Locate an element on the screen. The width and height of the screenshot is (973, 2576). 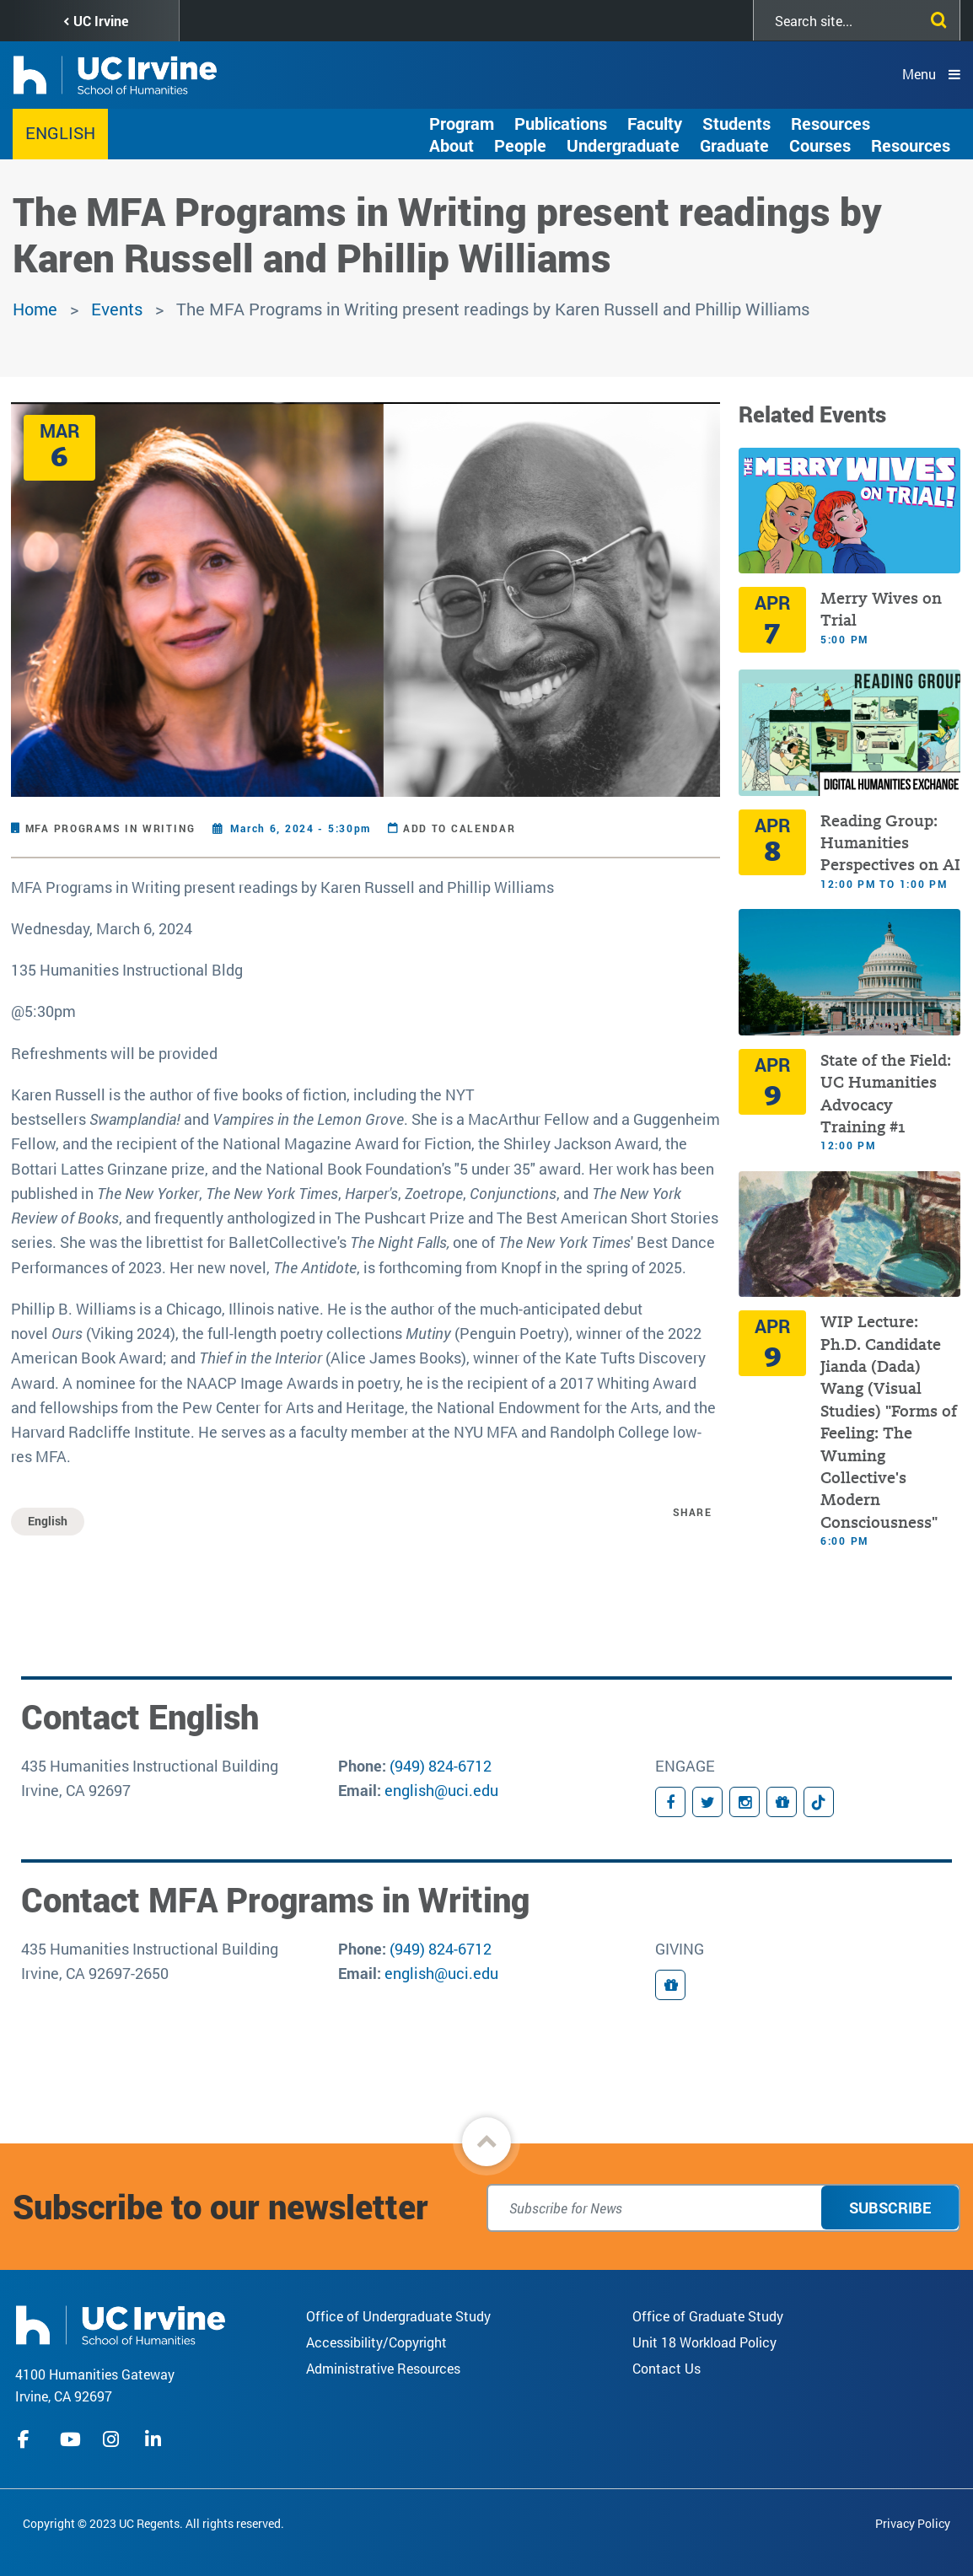
english@uci.edu is located at coordinates (441, 1790).